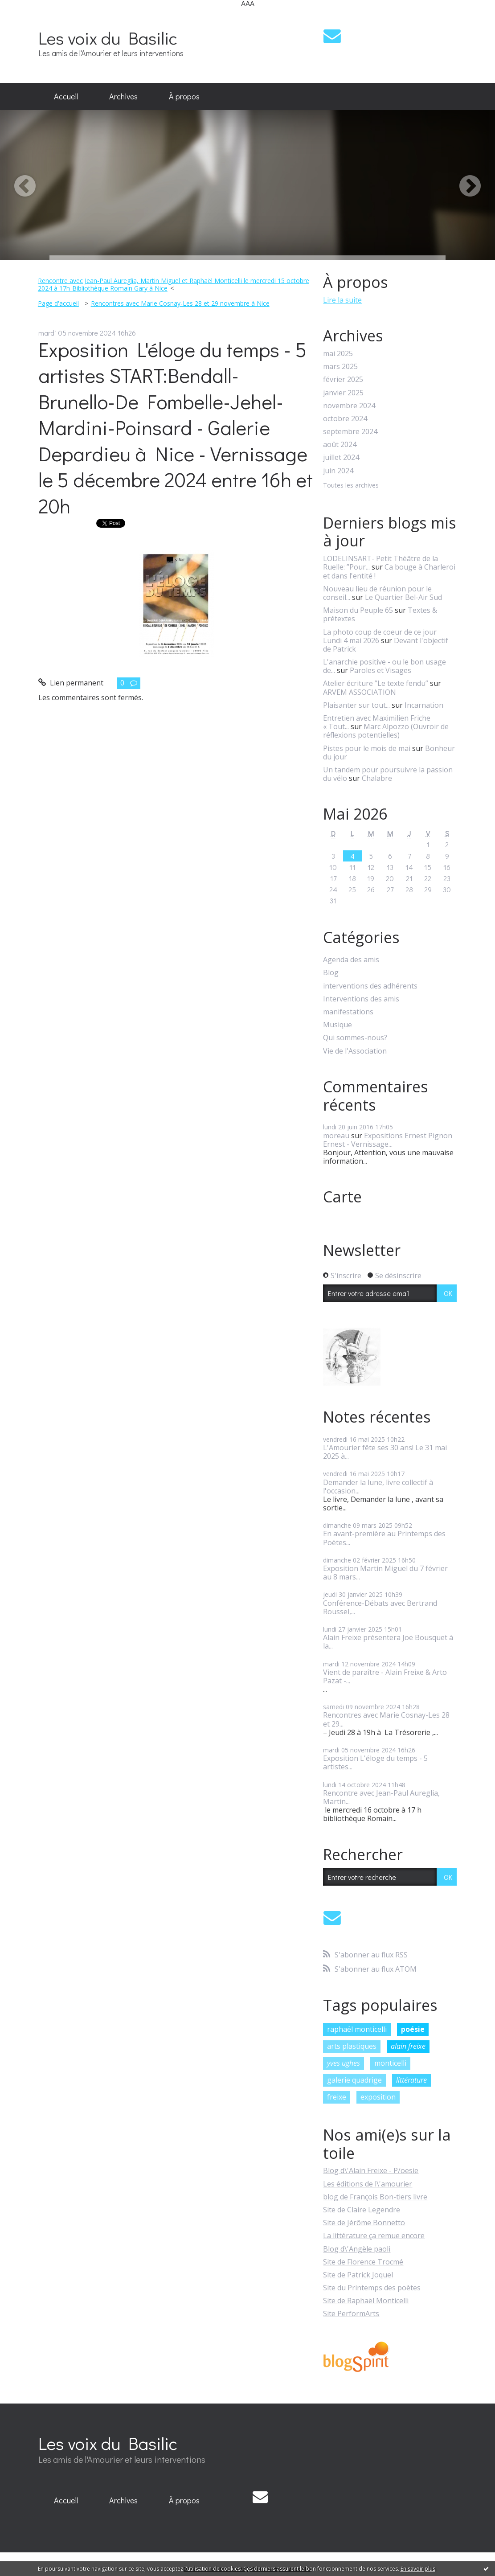  I want to click on Lien permanent, so click(71, 683).